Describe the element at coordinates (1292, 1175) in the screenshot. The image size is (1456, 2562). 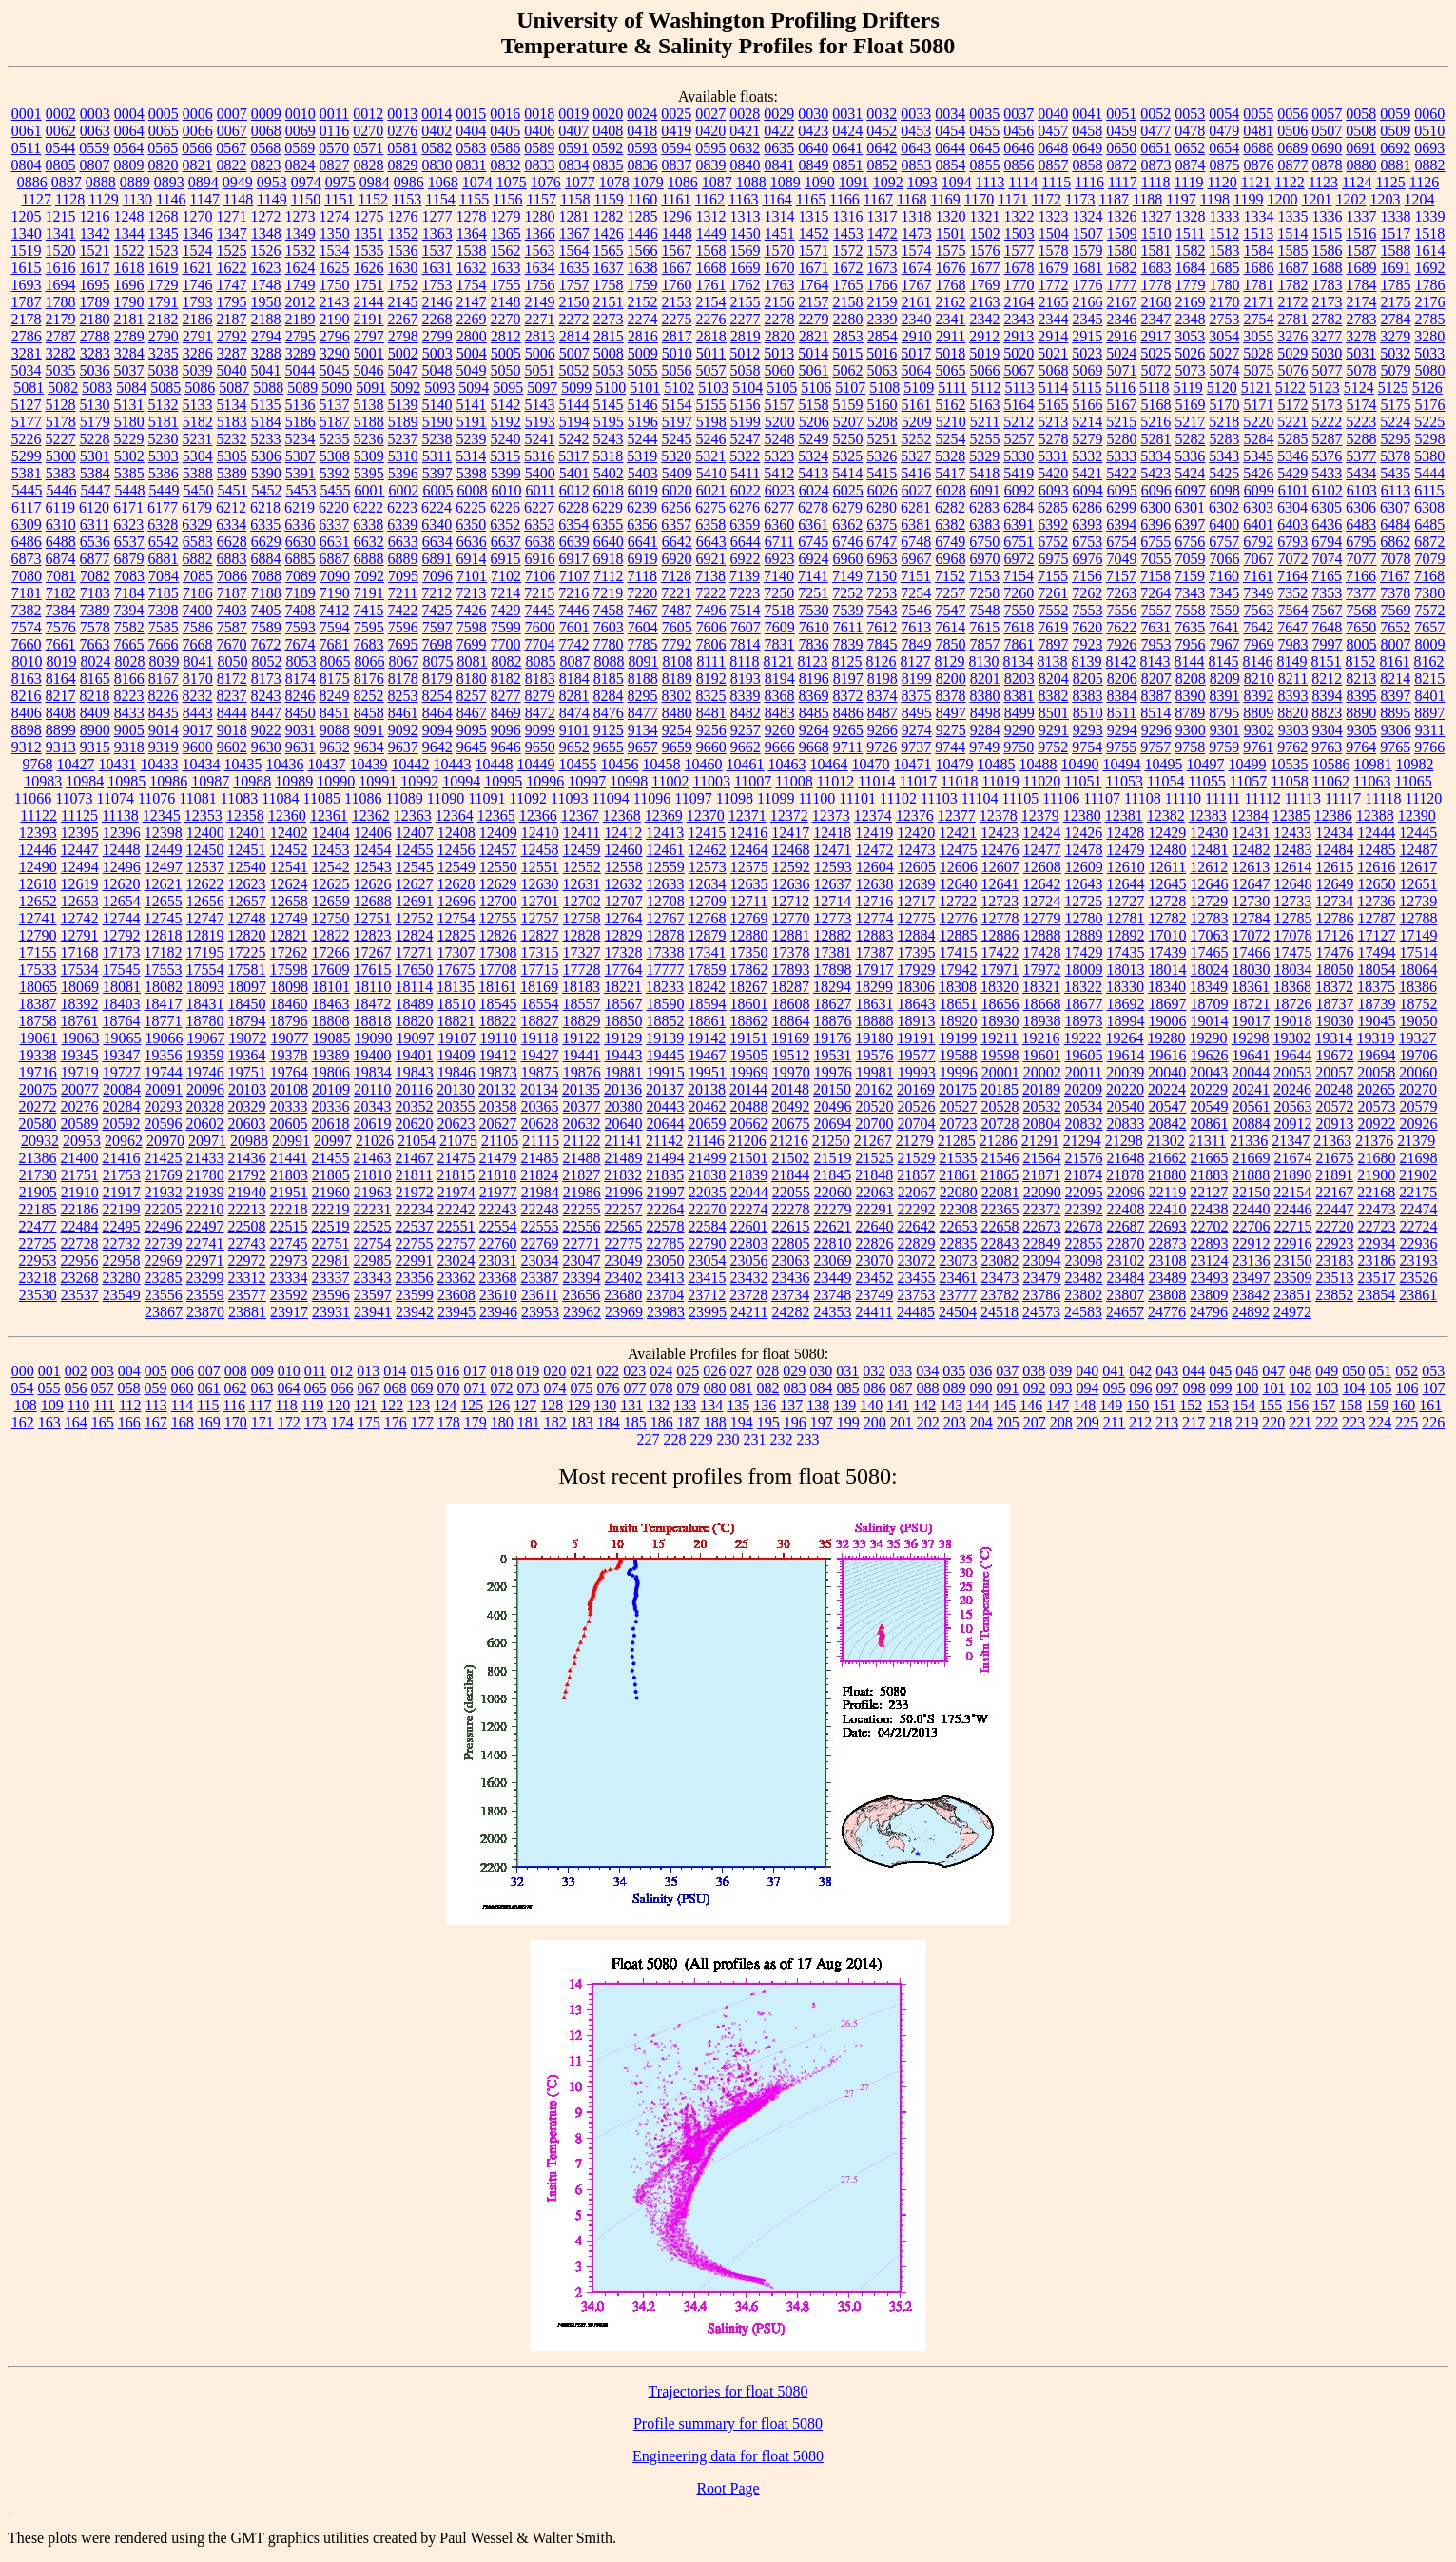
I see `21890` at that location.